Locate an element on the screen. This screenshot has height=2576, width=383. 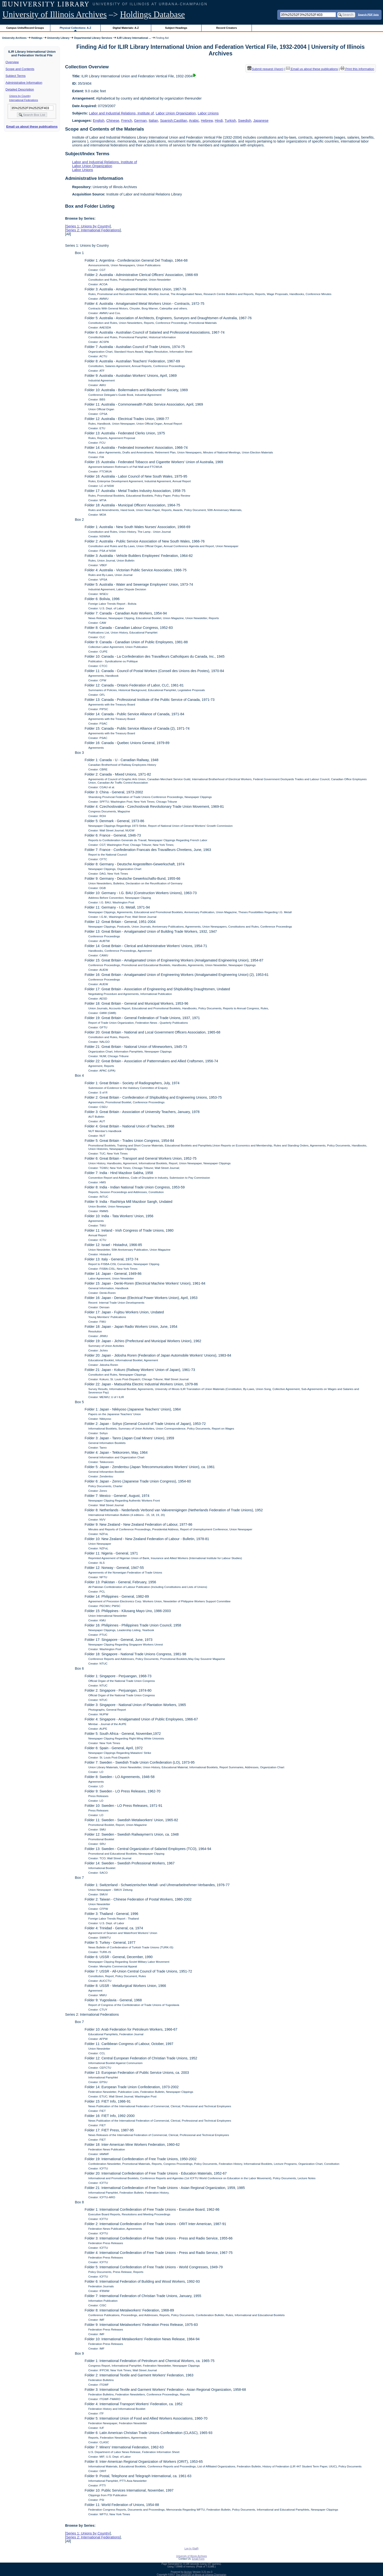
Administrative Information is located at coordinates (24, 82).